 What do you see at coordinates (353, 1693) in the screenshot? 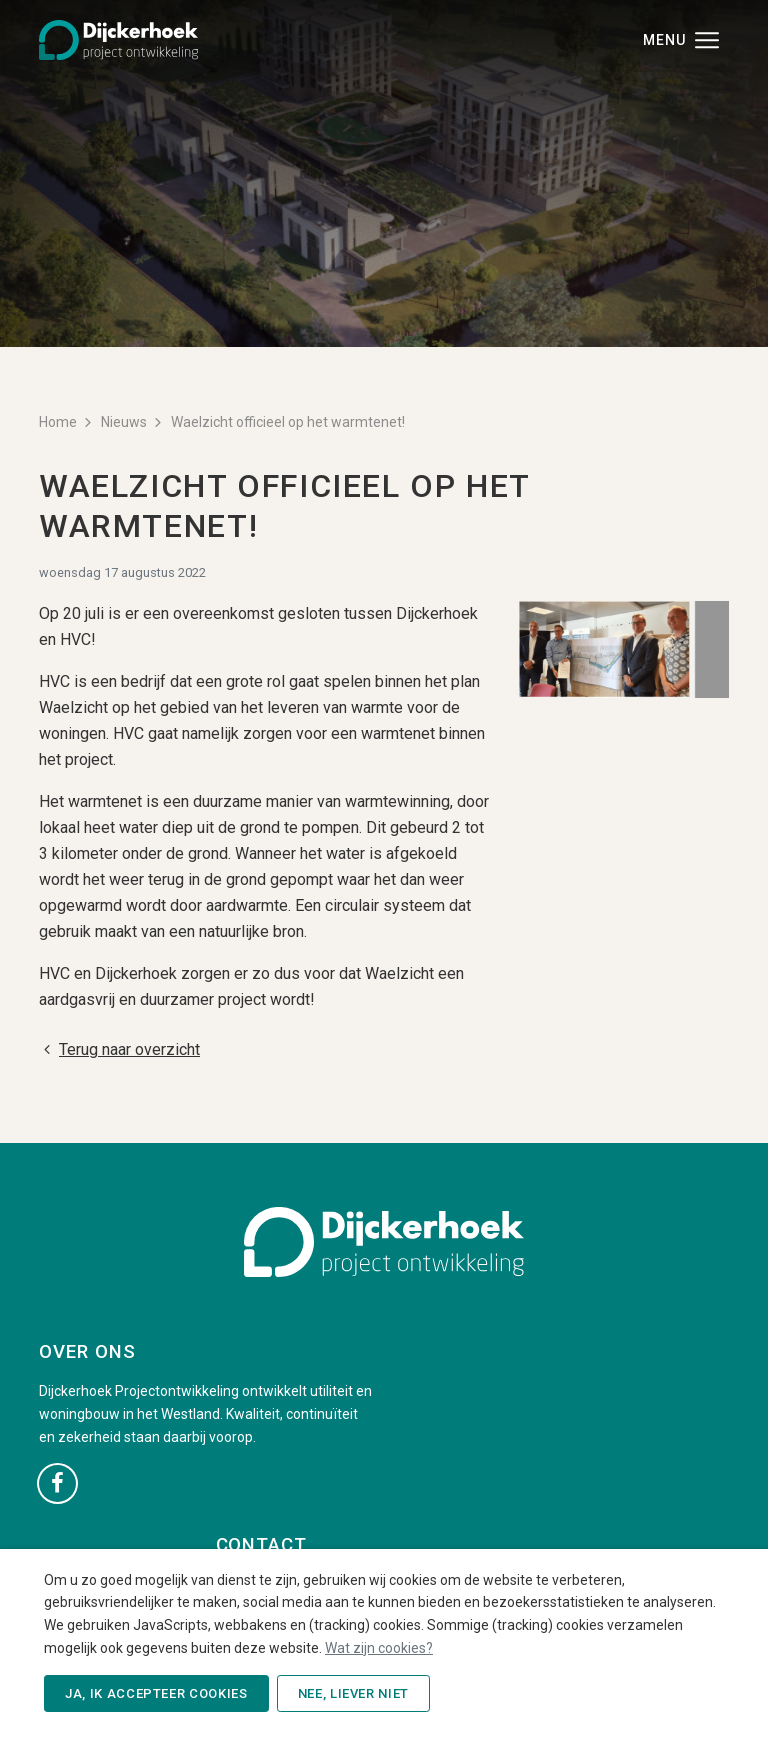
I see `Nee, liever niet` at bounding box center [353, 1693].